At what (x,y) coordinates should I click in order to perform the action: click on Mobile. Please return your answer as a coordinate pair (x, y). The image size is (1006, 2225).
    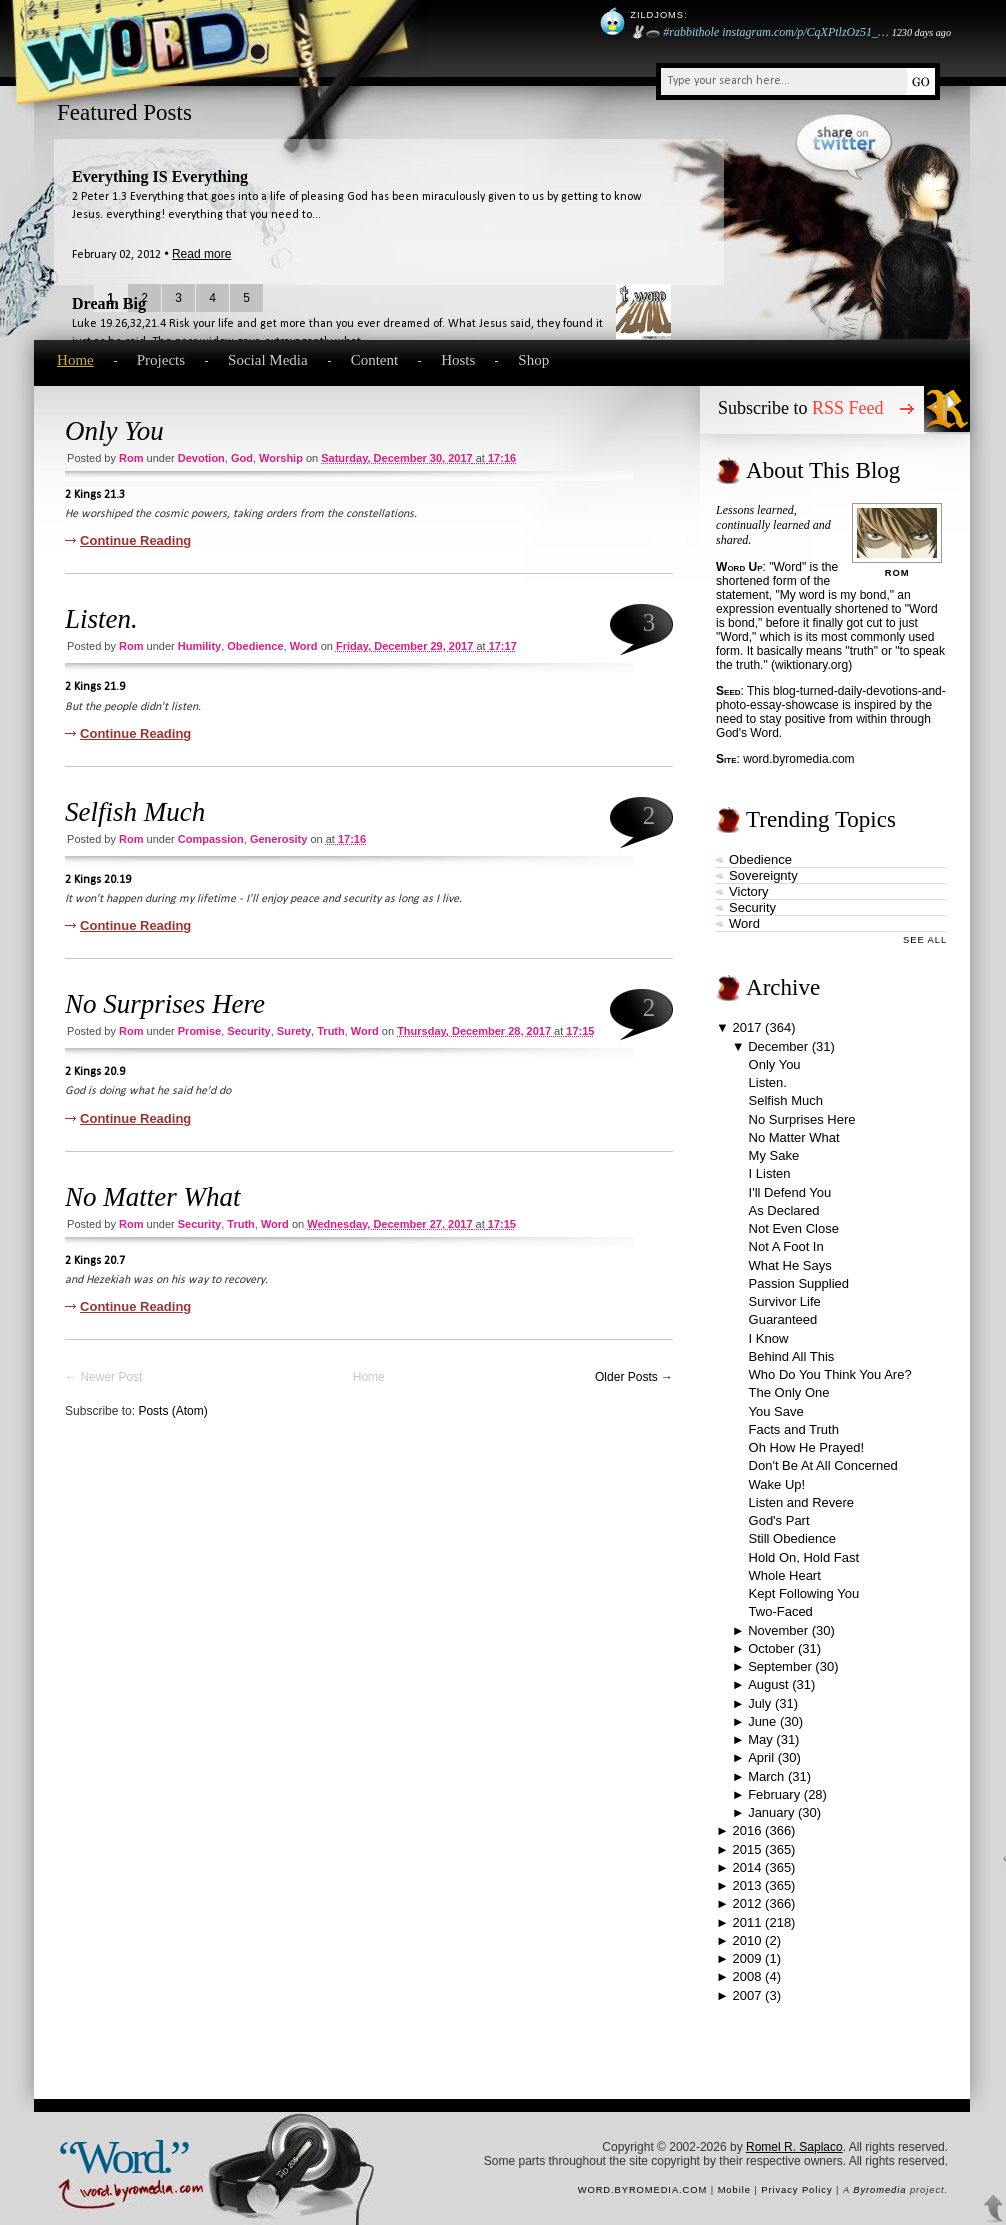
    Looking at the image, I should click on (734, 2190).